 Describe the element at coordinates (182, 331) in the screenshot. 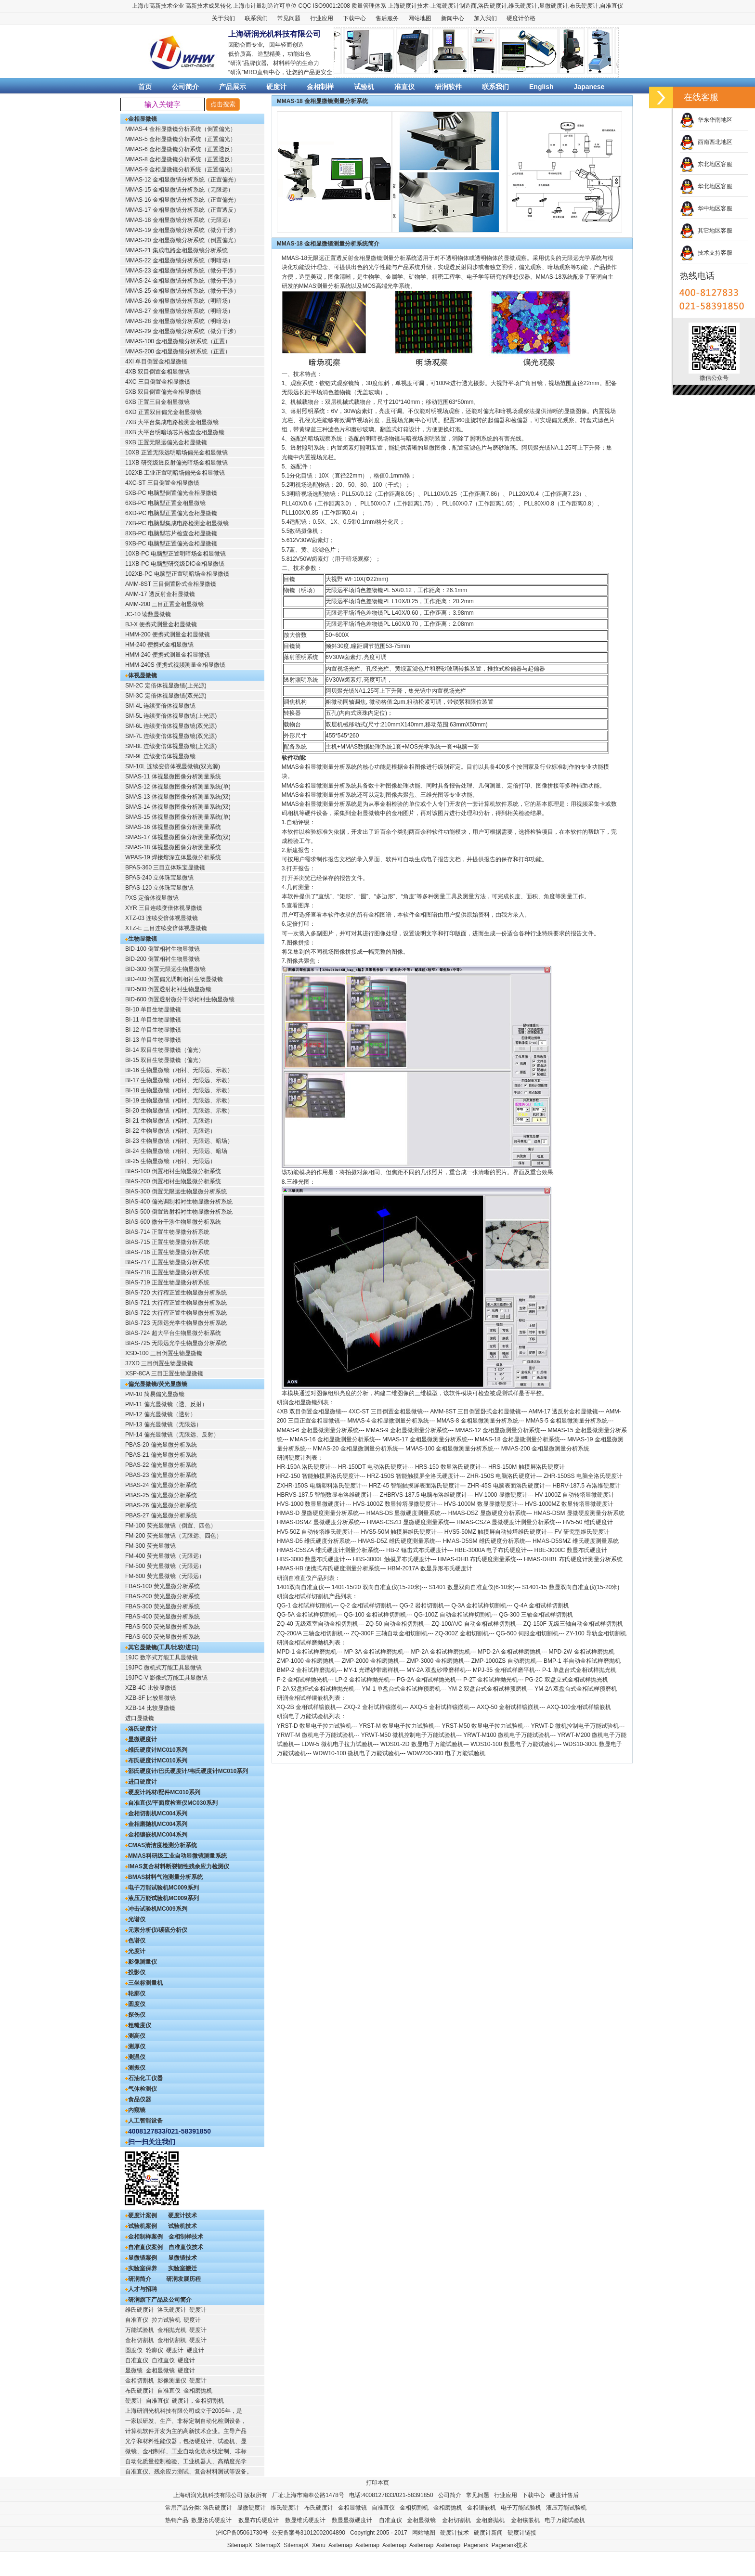

I see `MMAS-29 金相显微镜分析系统（微分干涉）` at that location.